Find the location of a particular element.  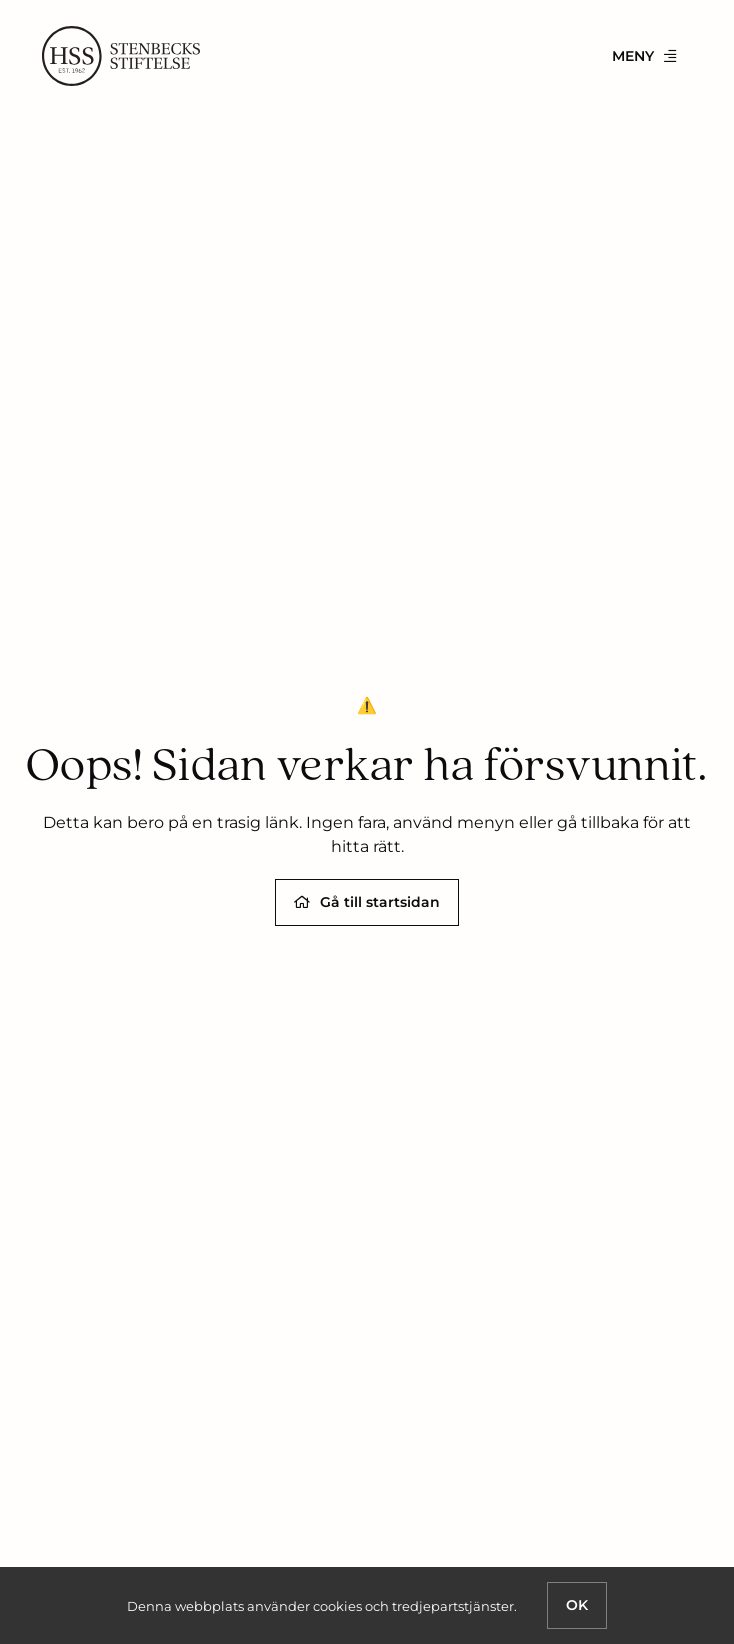

OK is located at coordinates (577, 1605).